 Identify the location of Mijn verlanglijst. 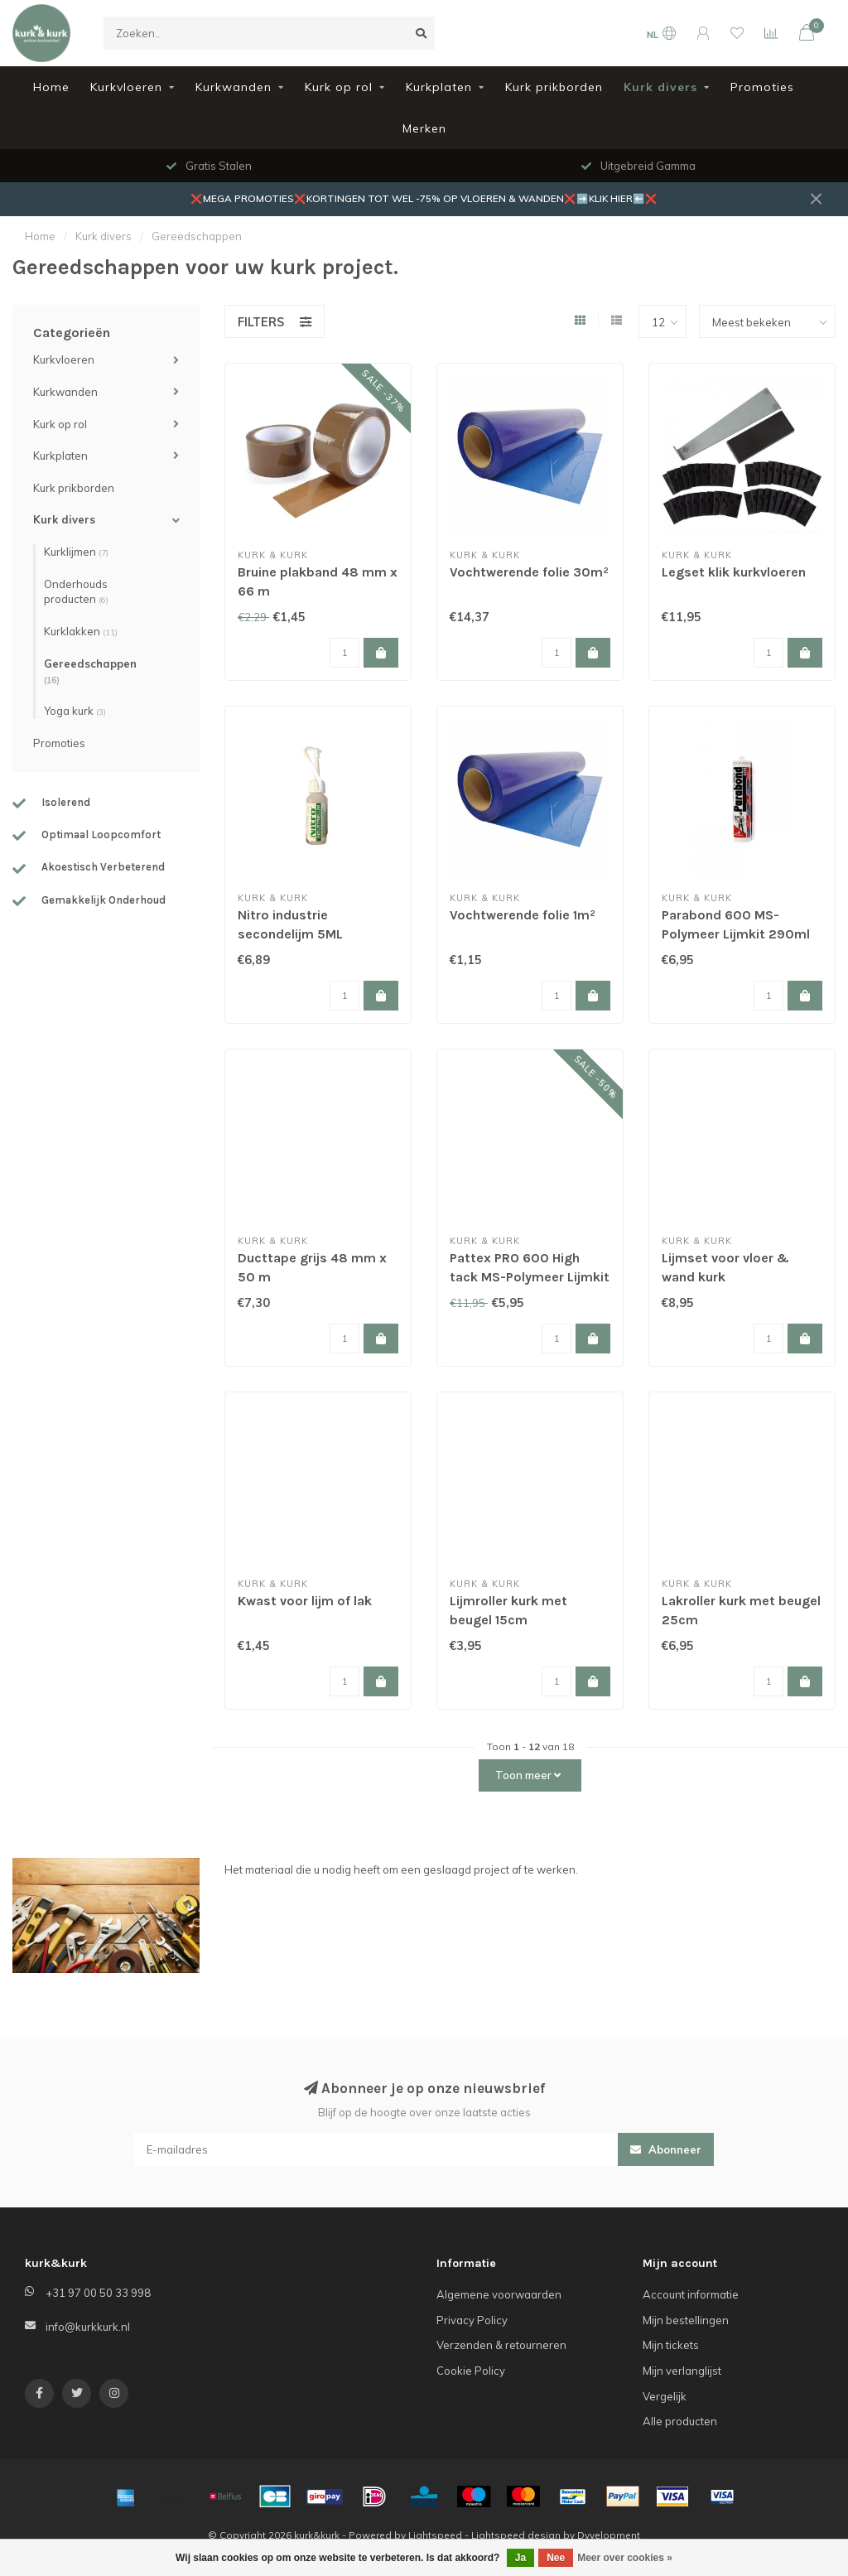
(682, 2370).